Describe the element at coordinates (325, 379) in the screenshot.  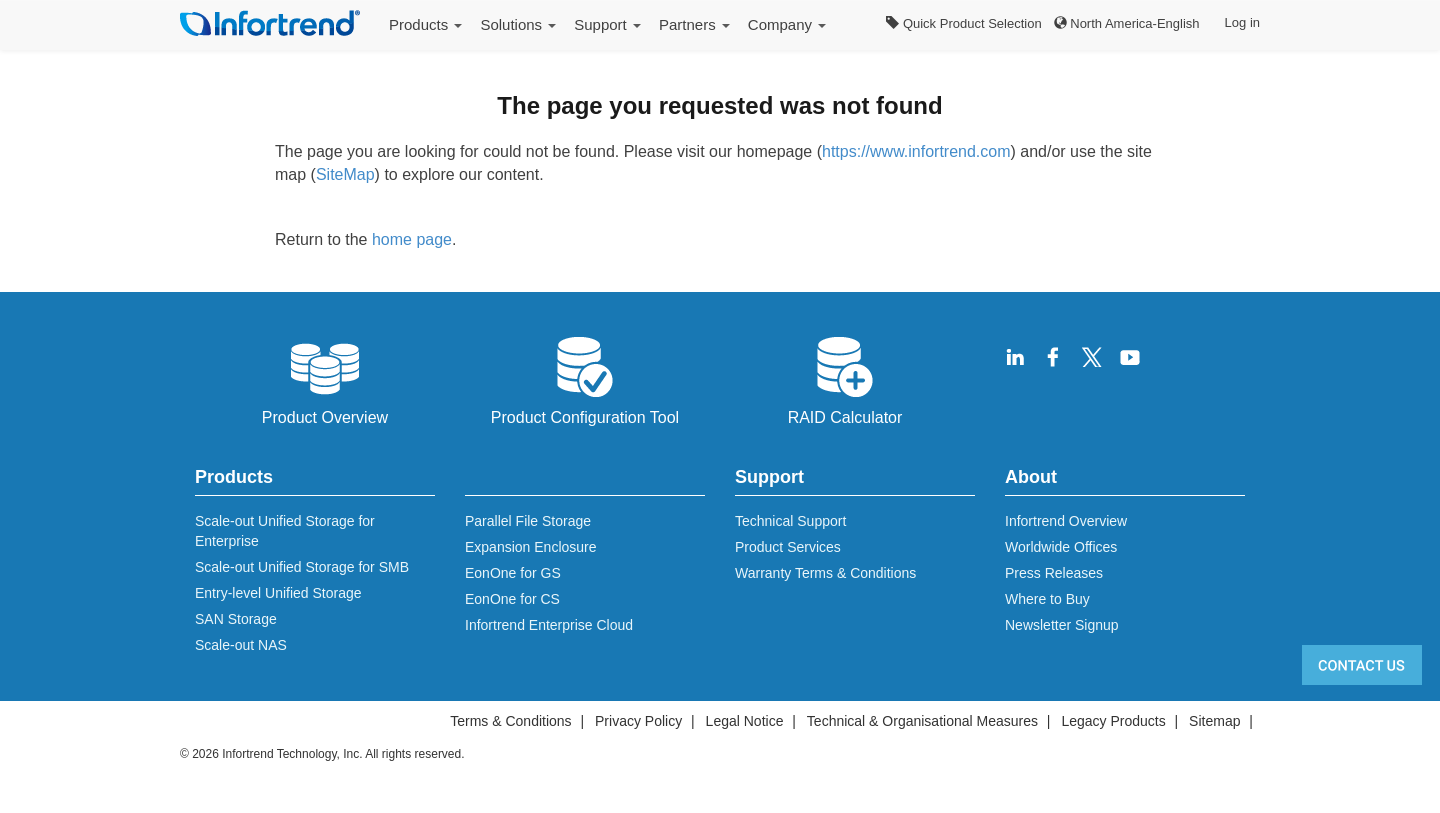
I see `Product Overview` at that location.